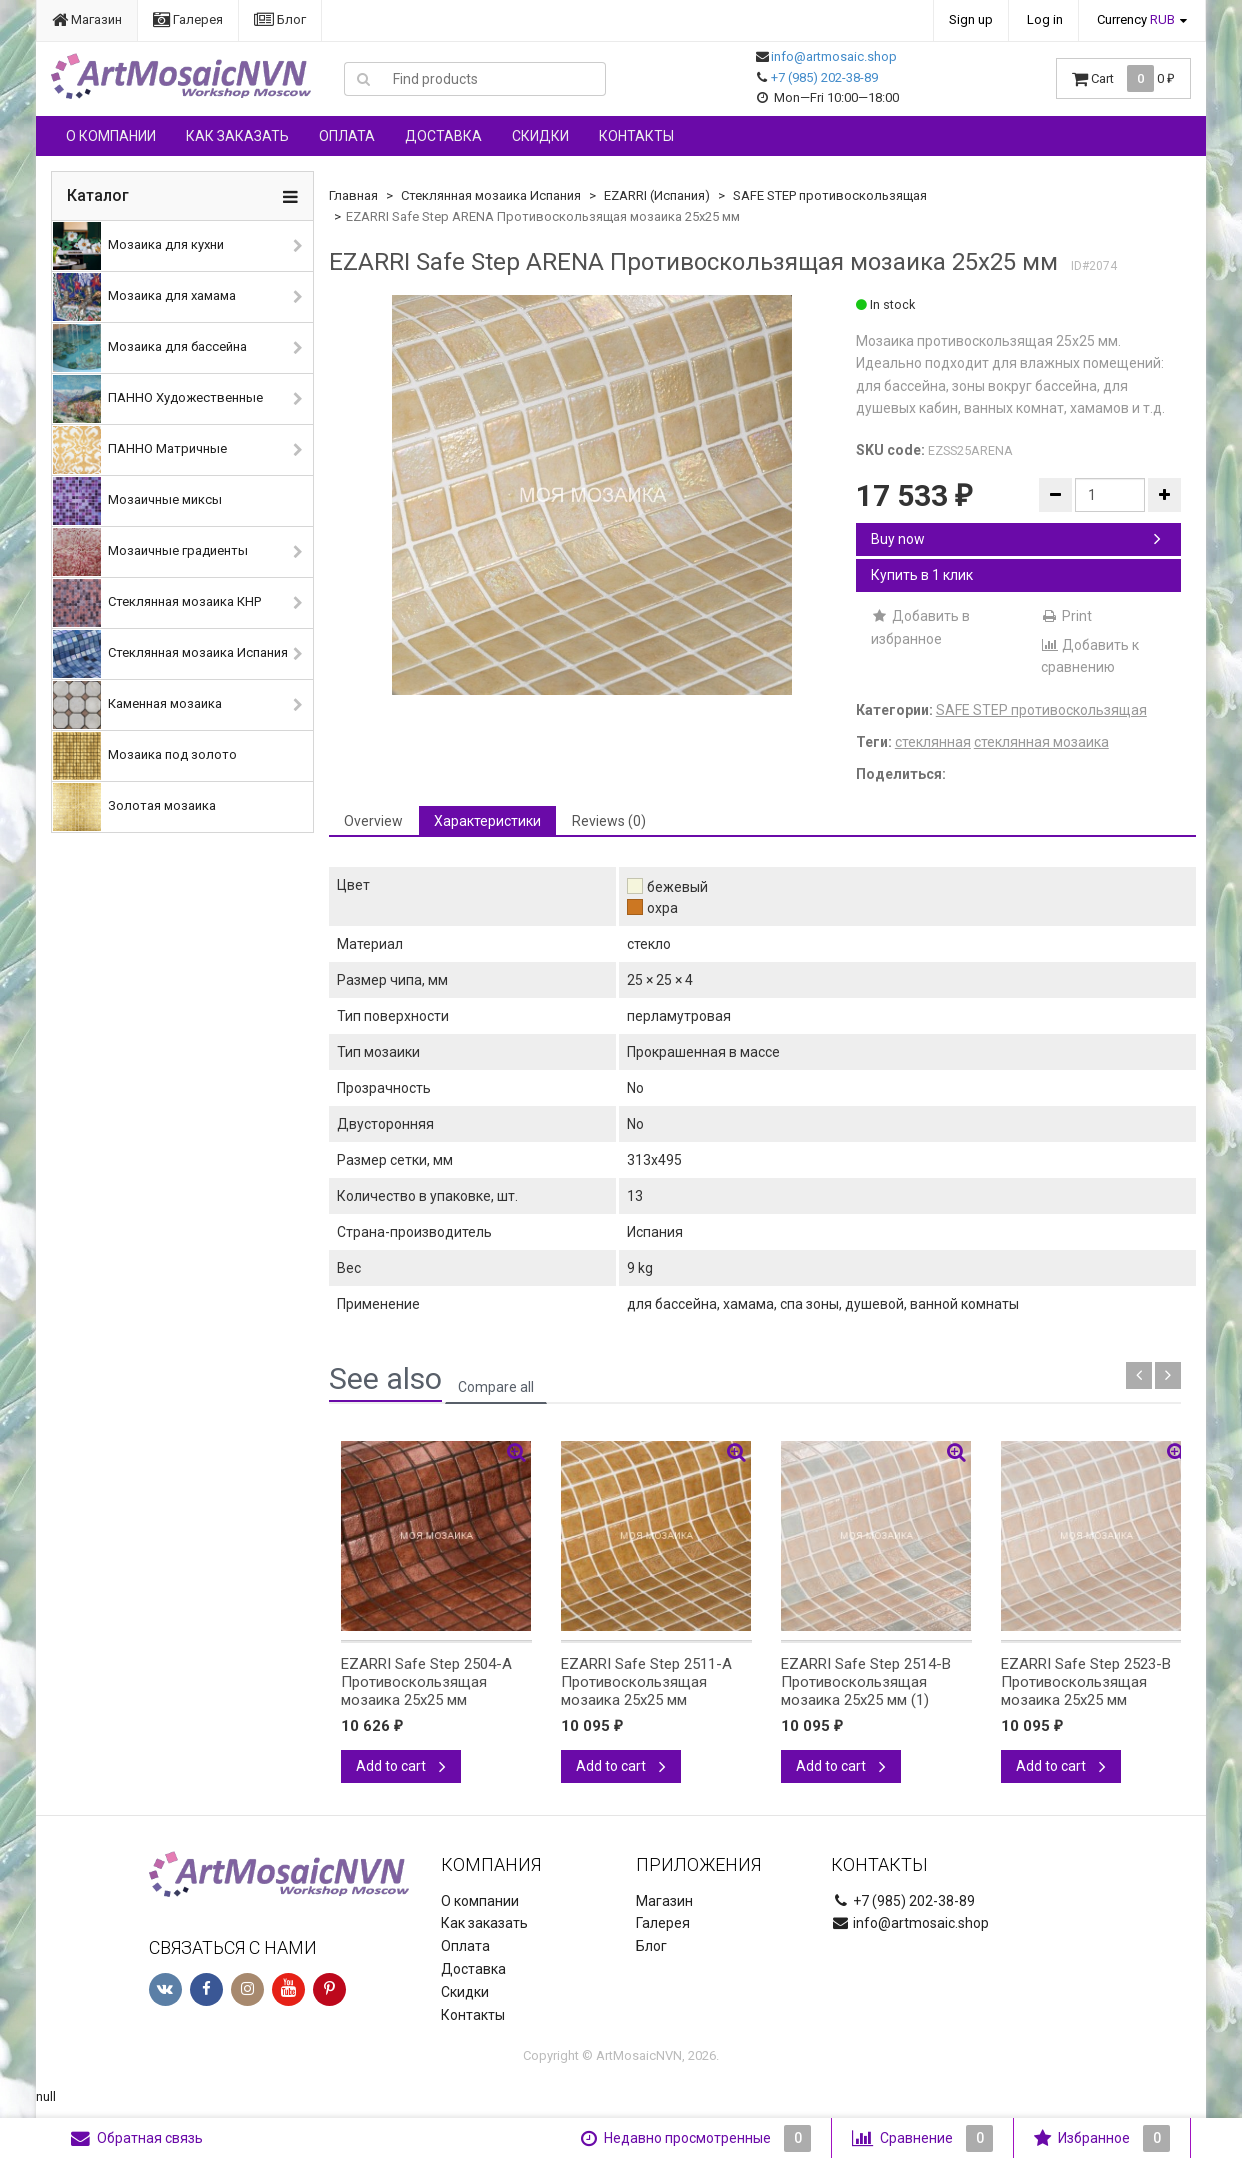 The image size is (1242, 2158). What do you see at coordinates (1066, 616) in the screenshot?
I see `Print` at bounding box center [1066, 616].